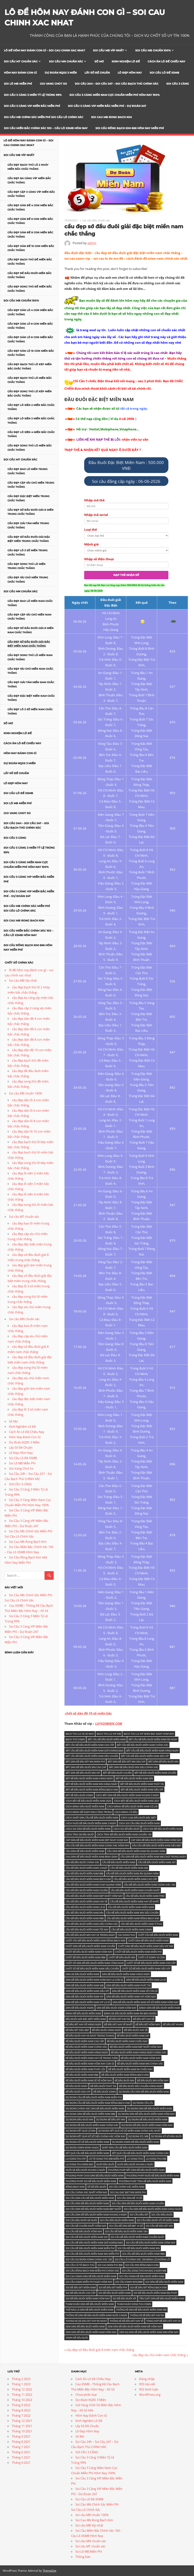 The width and height of the screenshot is (194, 2576). What do you see at coordinates (138, 2203) in the screenshot?
I see `soi cầu dàn đề đầu đuôi miền nam chuẩn` at bounding box center [138, 2203].